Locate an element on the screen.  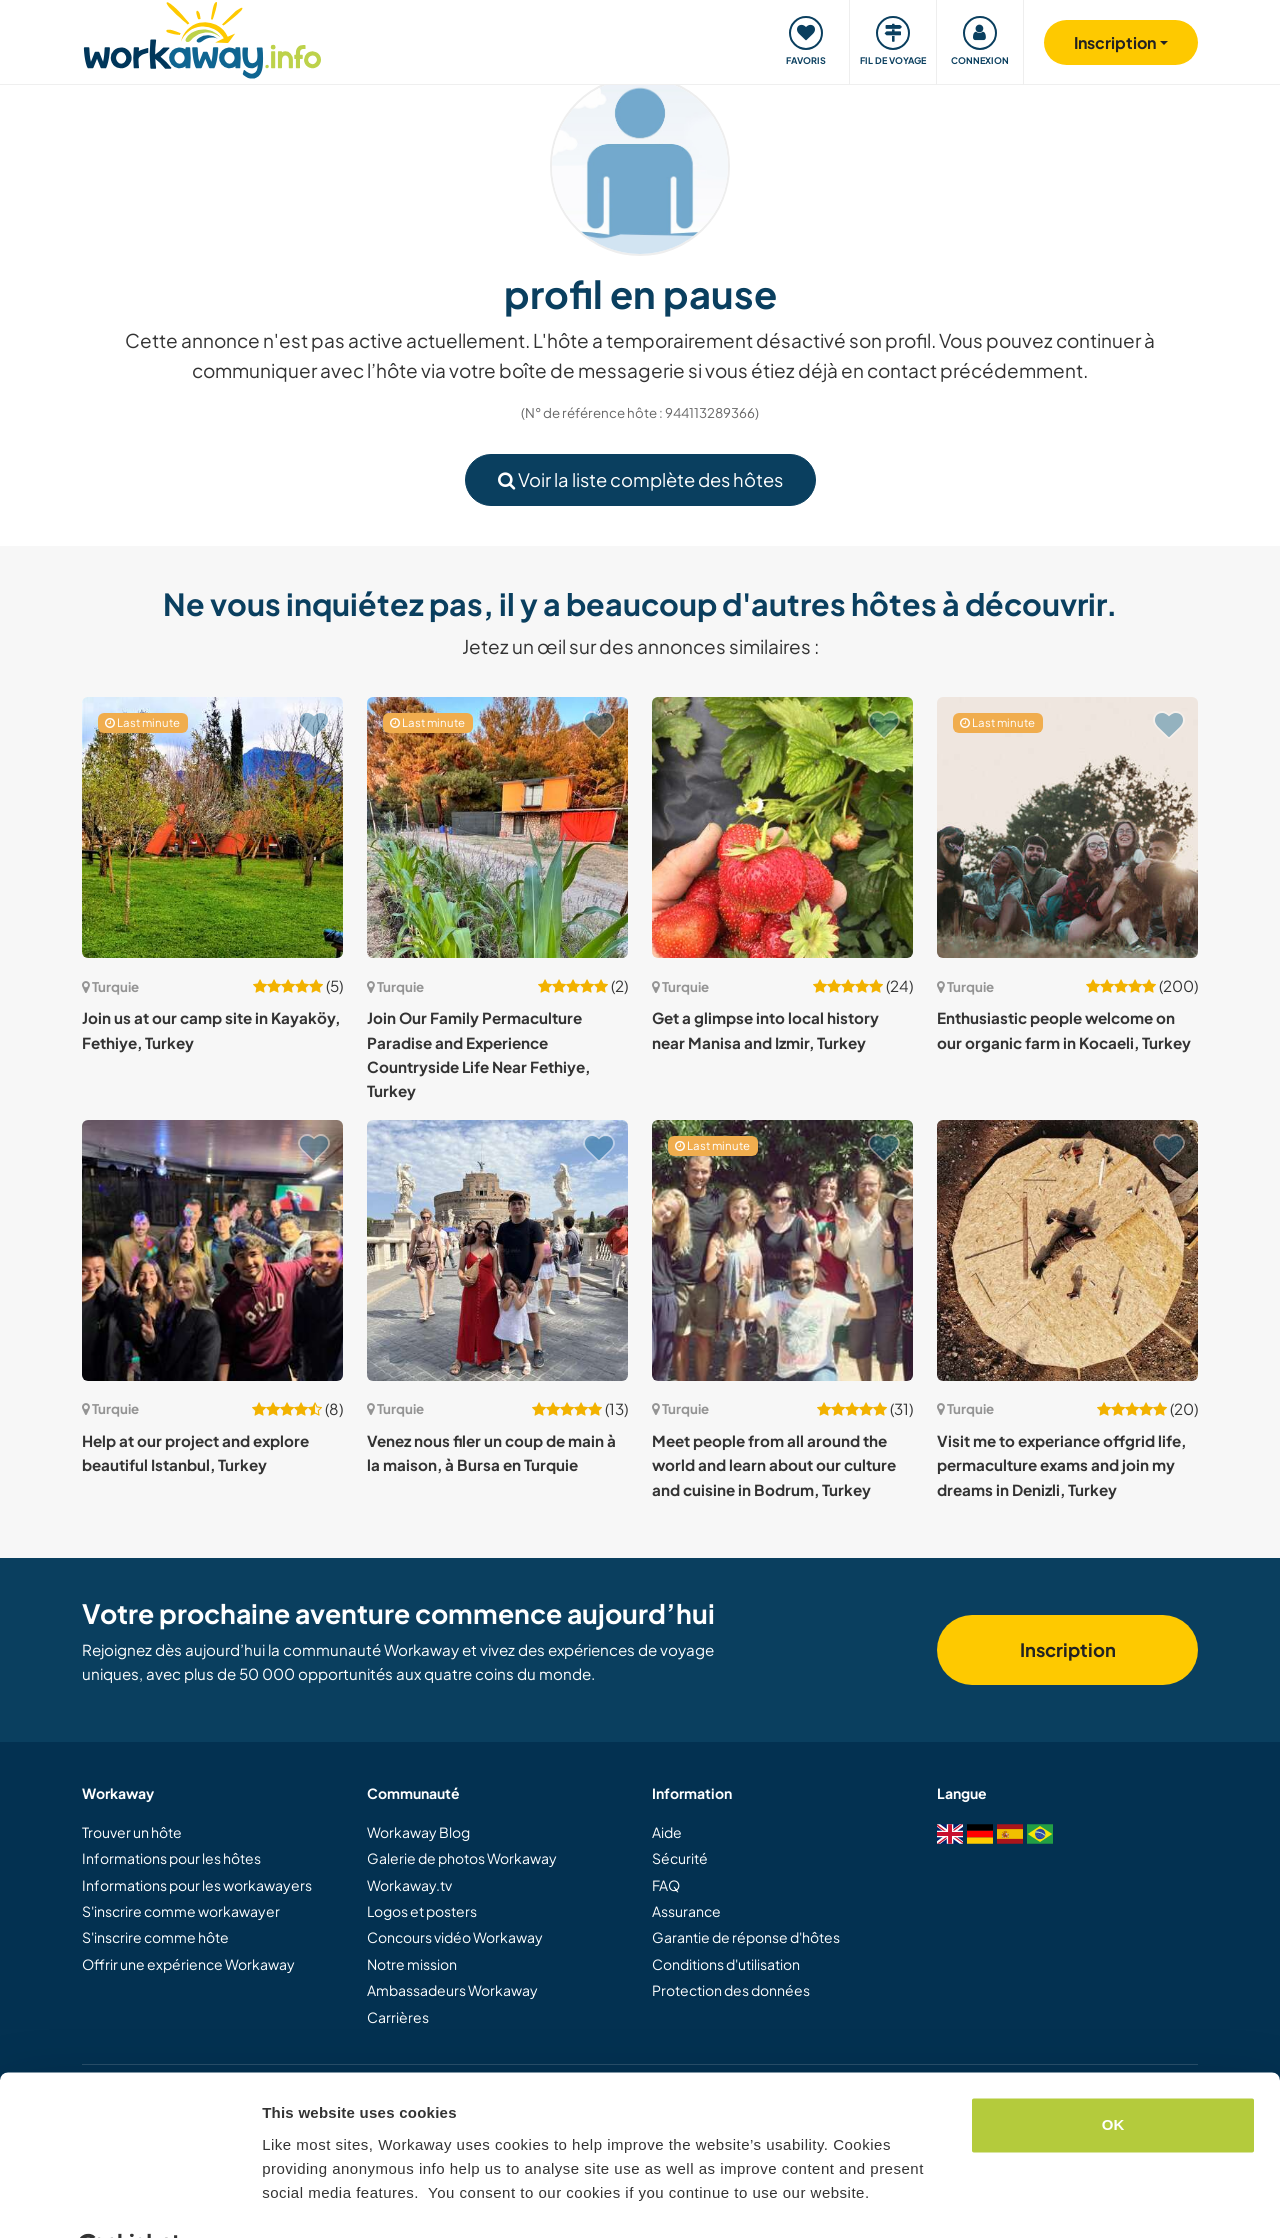
Trouver un hôte is located at coordinates (132, 1832).